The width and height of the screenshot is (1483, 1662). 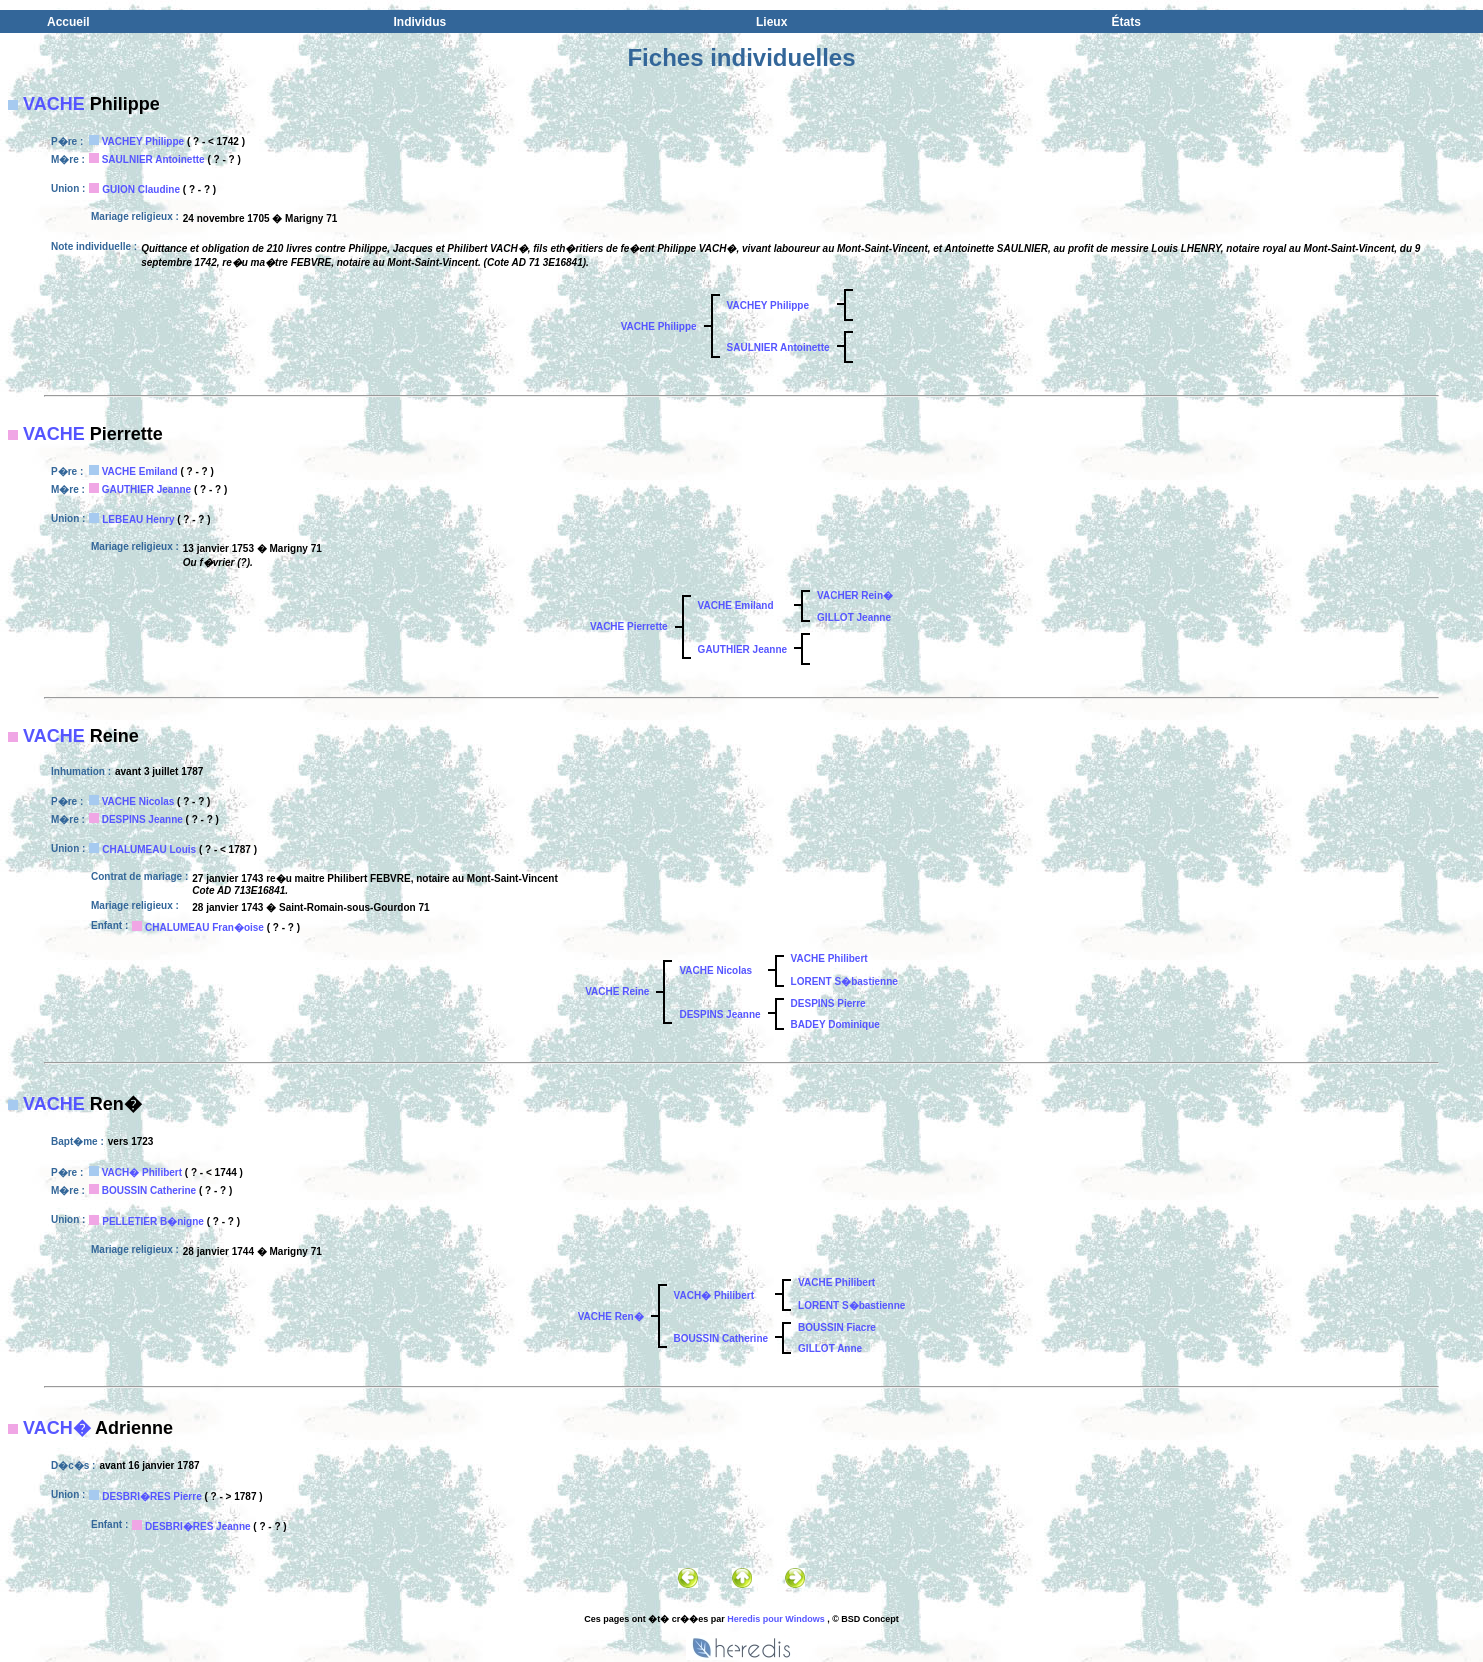 I want to click on VACHEY Philippe, so click(x=143, y=141).